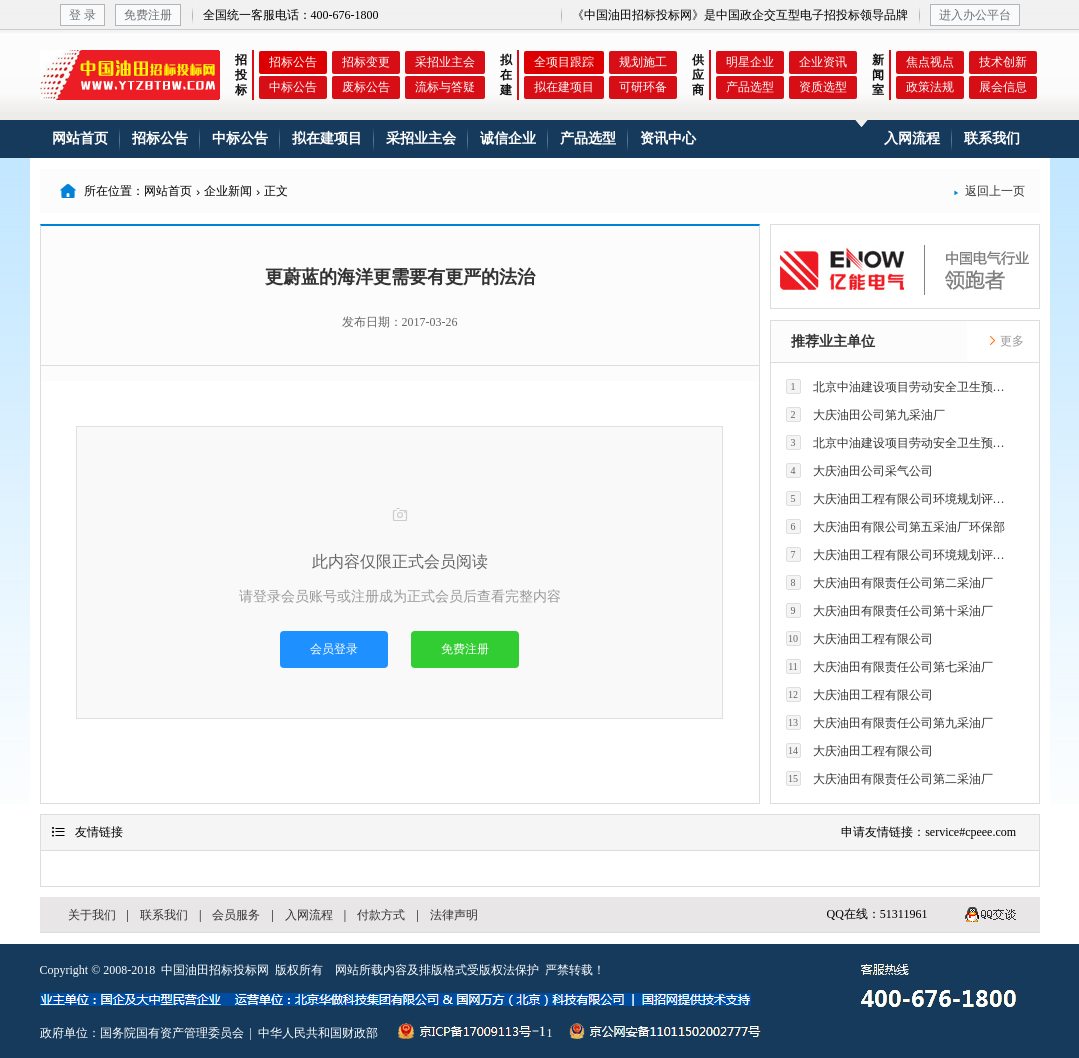 The image size is (1079, 1058). What do you see at coordinates (80, 138) in the screenshot?
I see `网站首页` at bounding box center [80, 138].